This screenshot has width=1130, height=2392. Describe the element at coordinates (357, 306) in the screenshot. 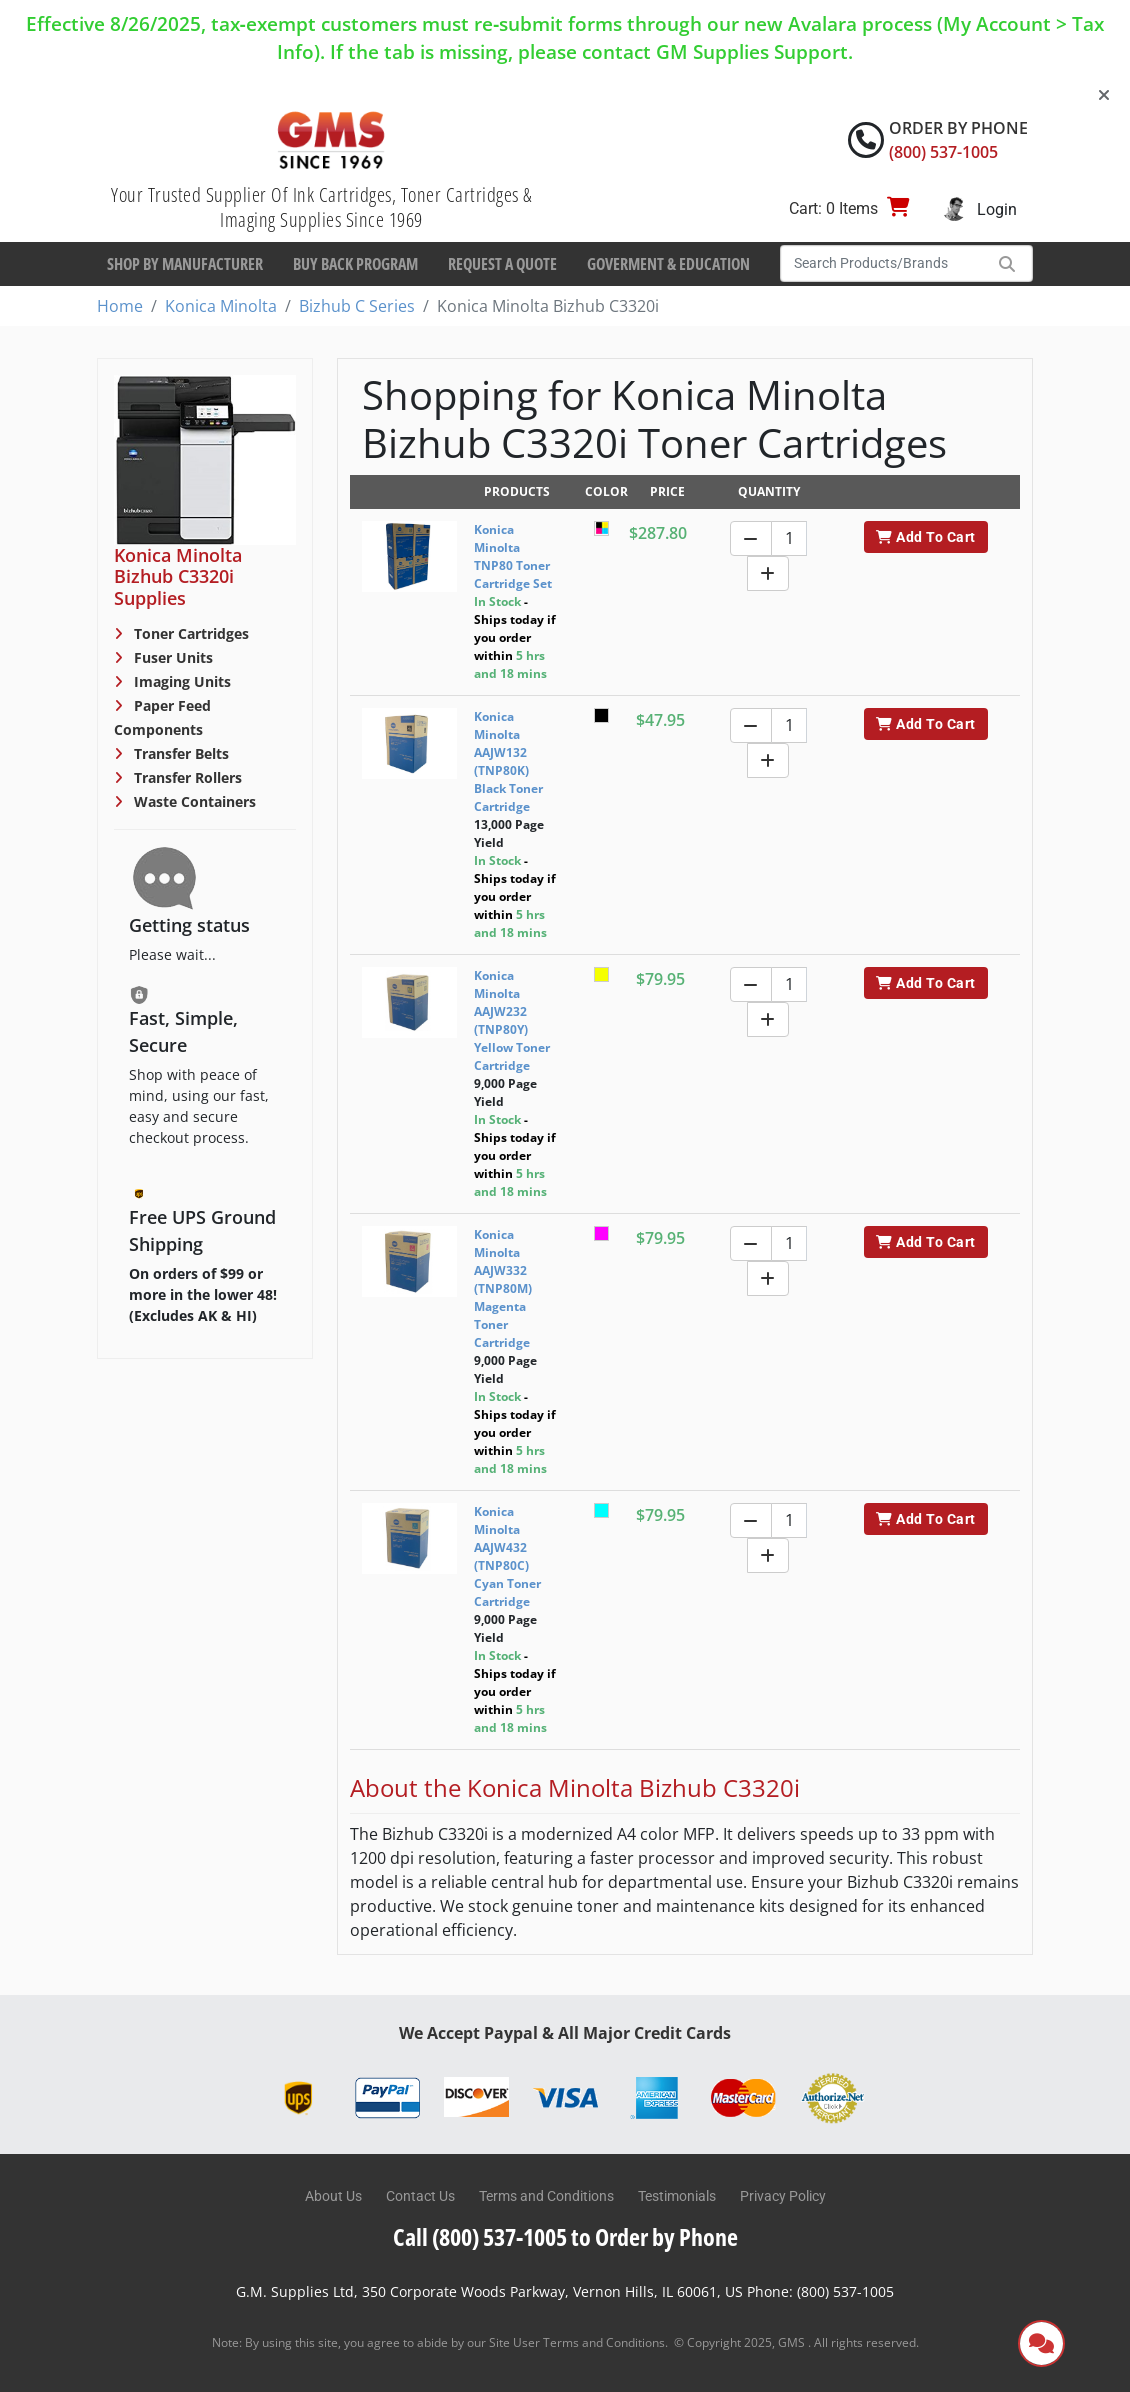

I see `Bizhub C Series` at that location.